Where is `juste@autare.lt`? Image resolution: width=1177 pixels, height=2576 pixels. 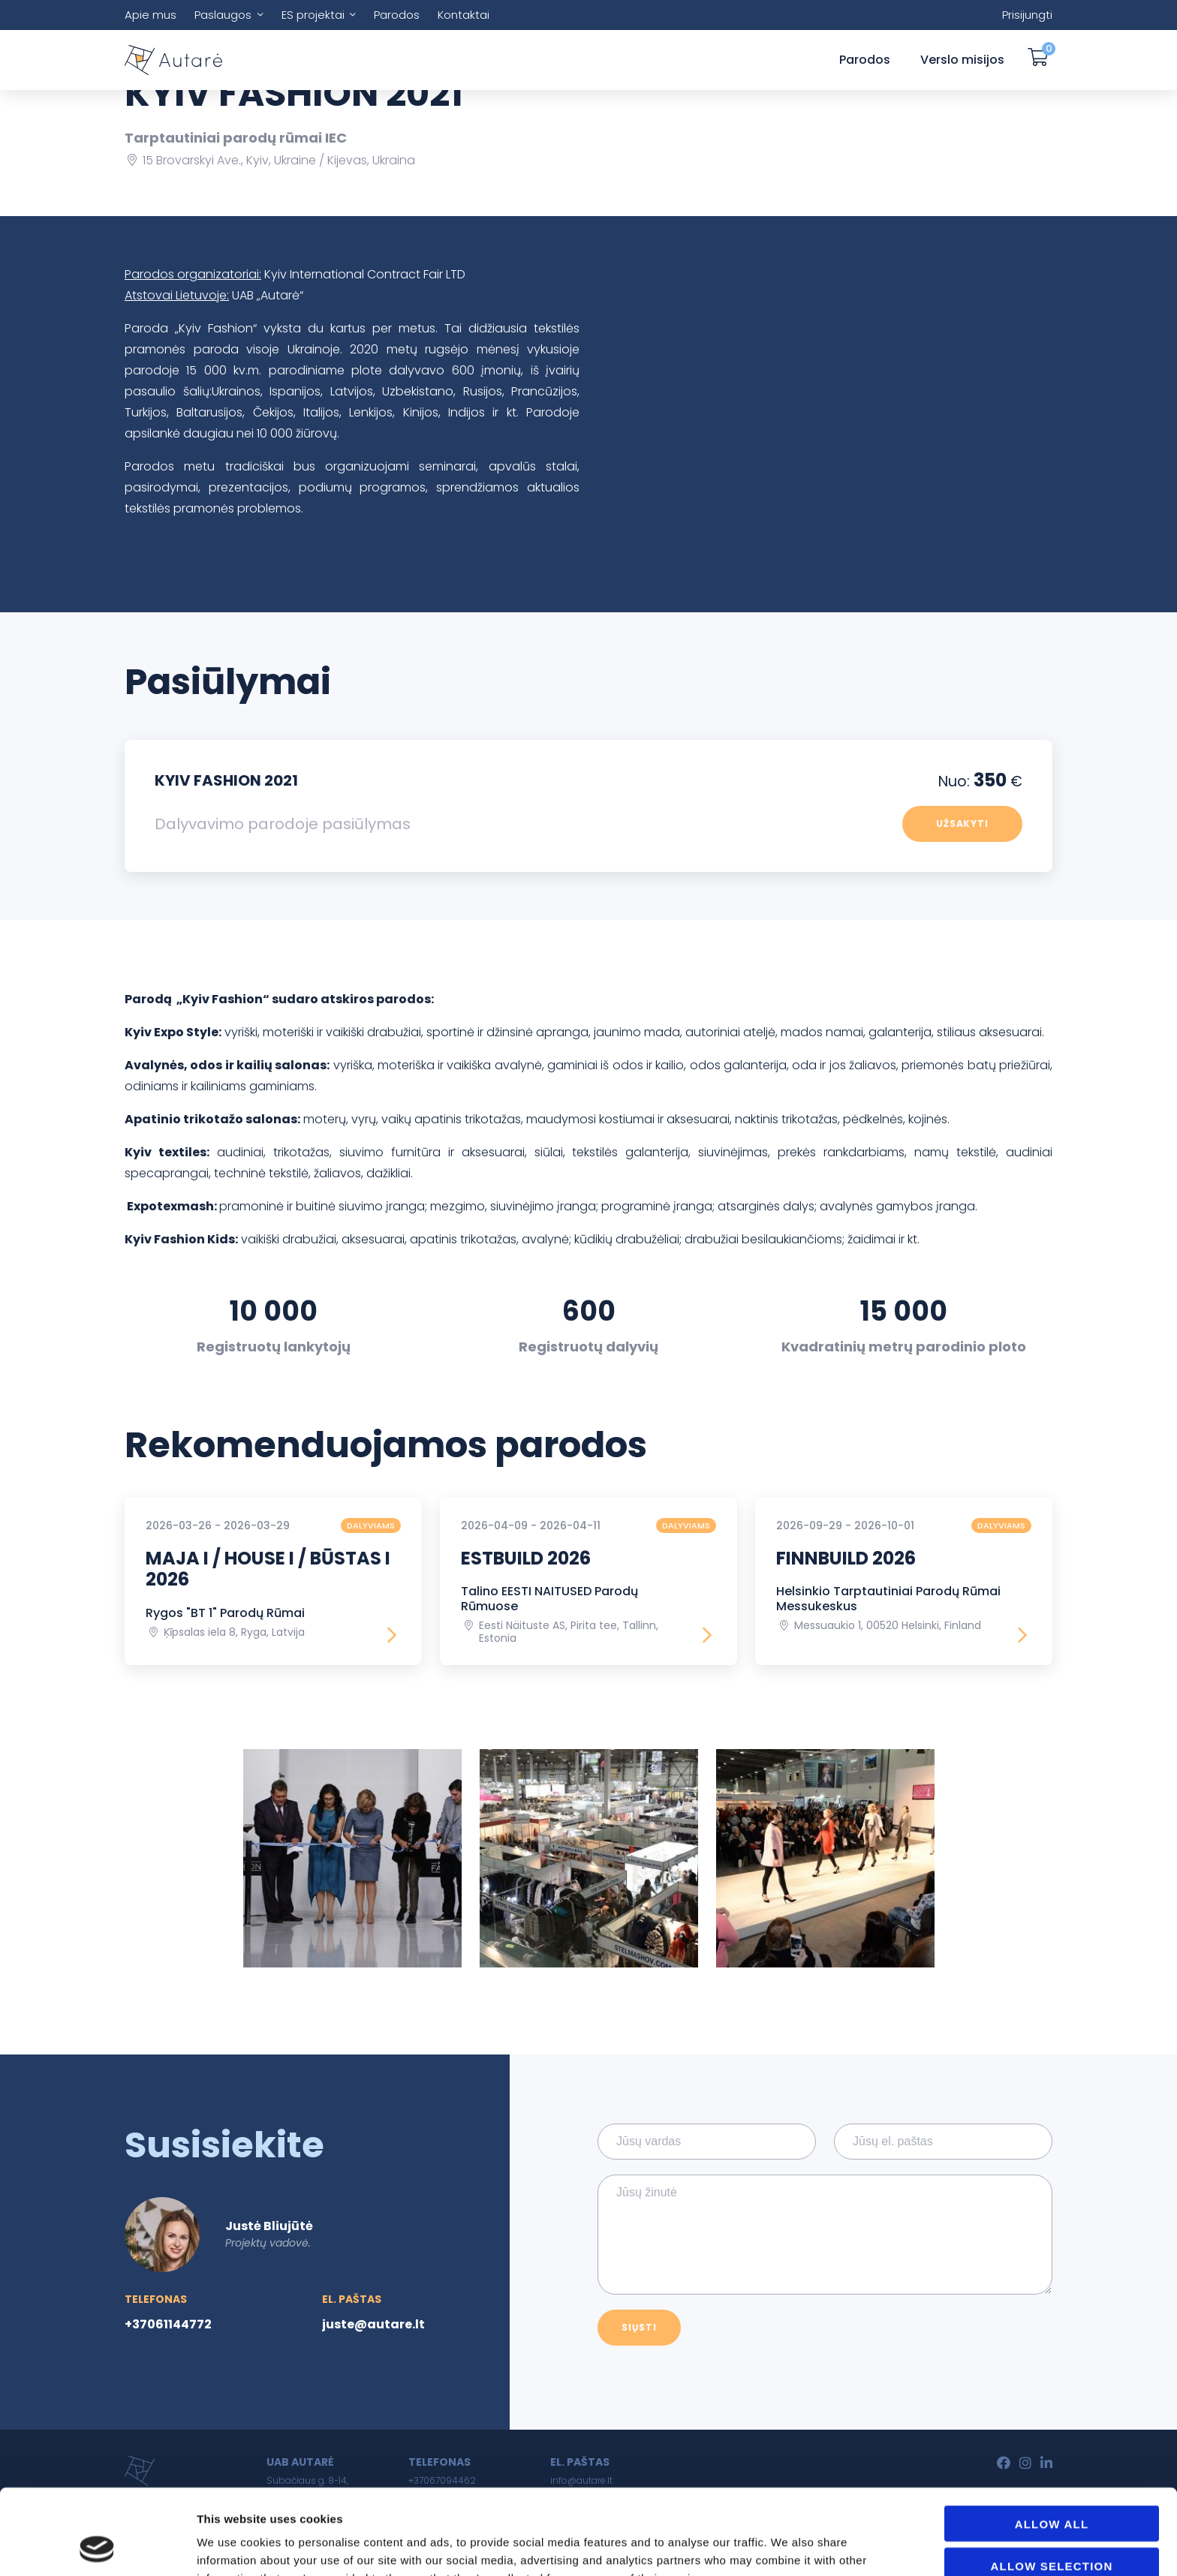
juste@autare.lt is located at coordinates (373, 2324).